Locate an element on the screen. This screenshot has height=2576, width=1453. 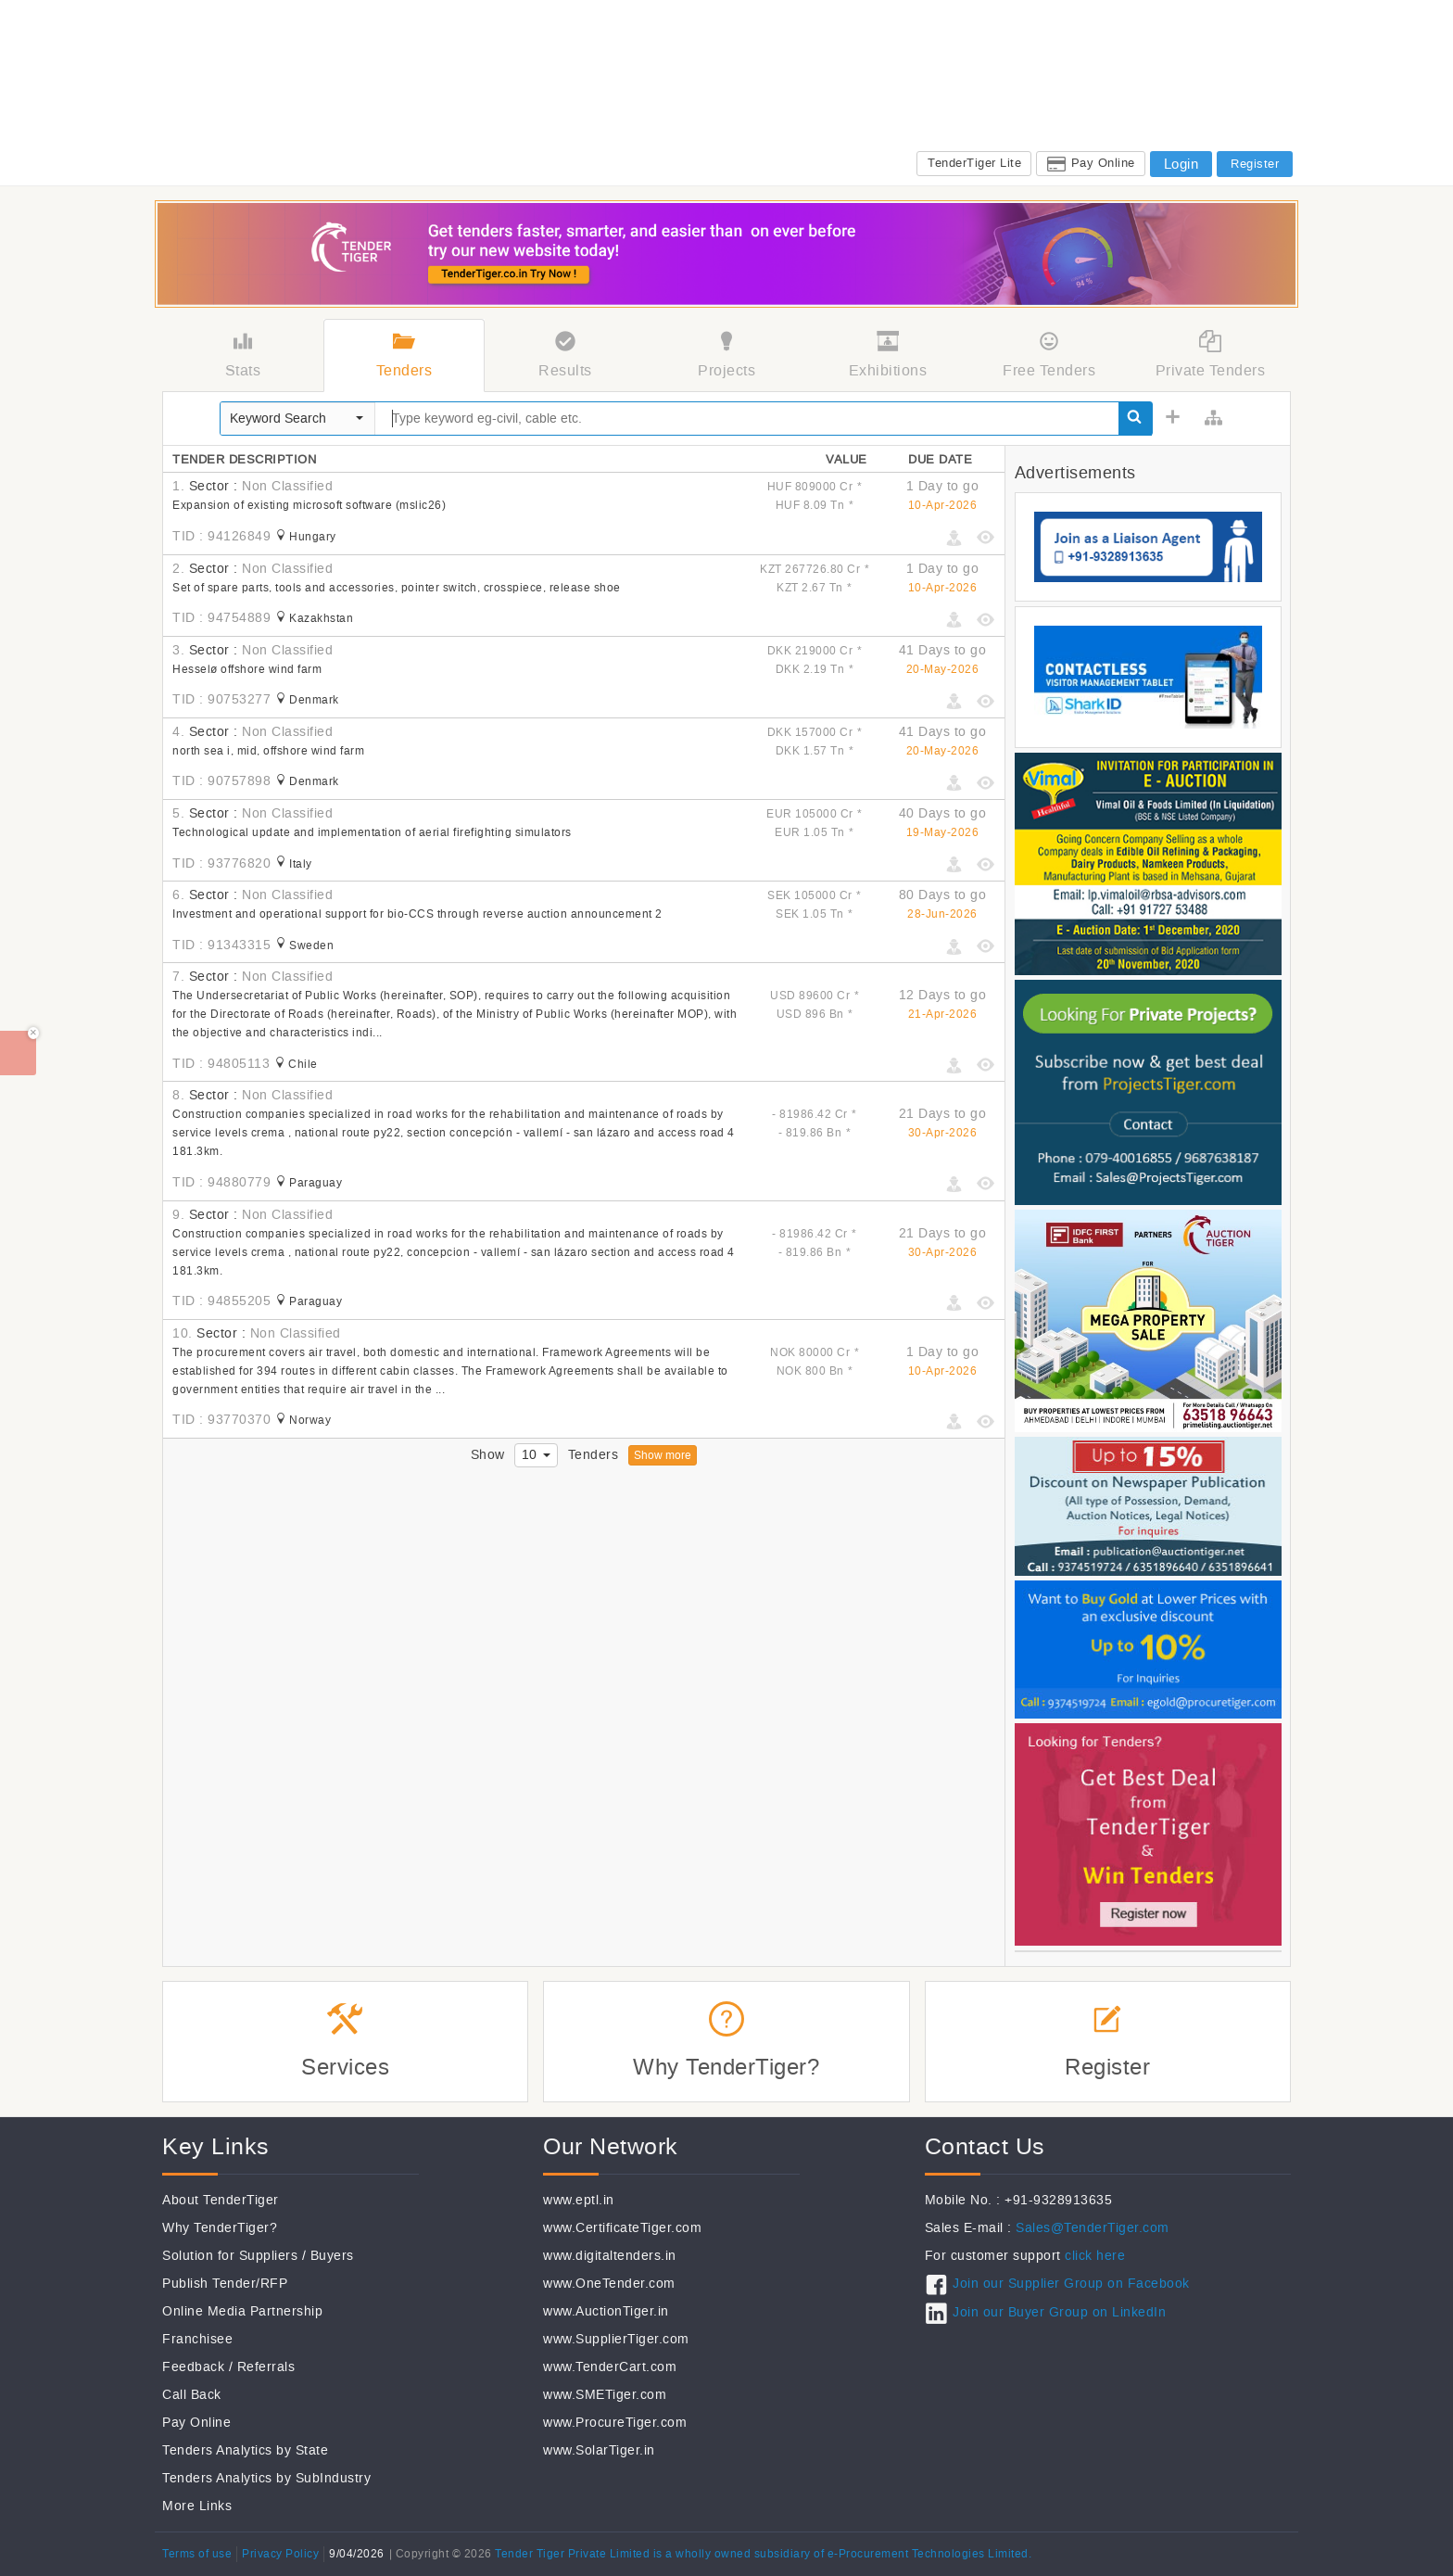
About TenderTiger is located at coordinates (220, 2200).